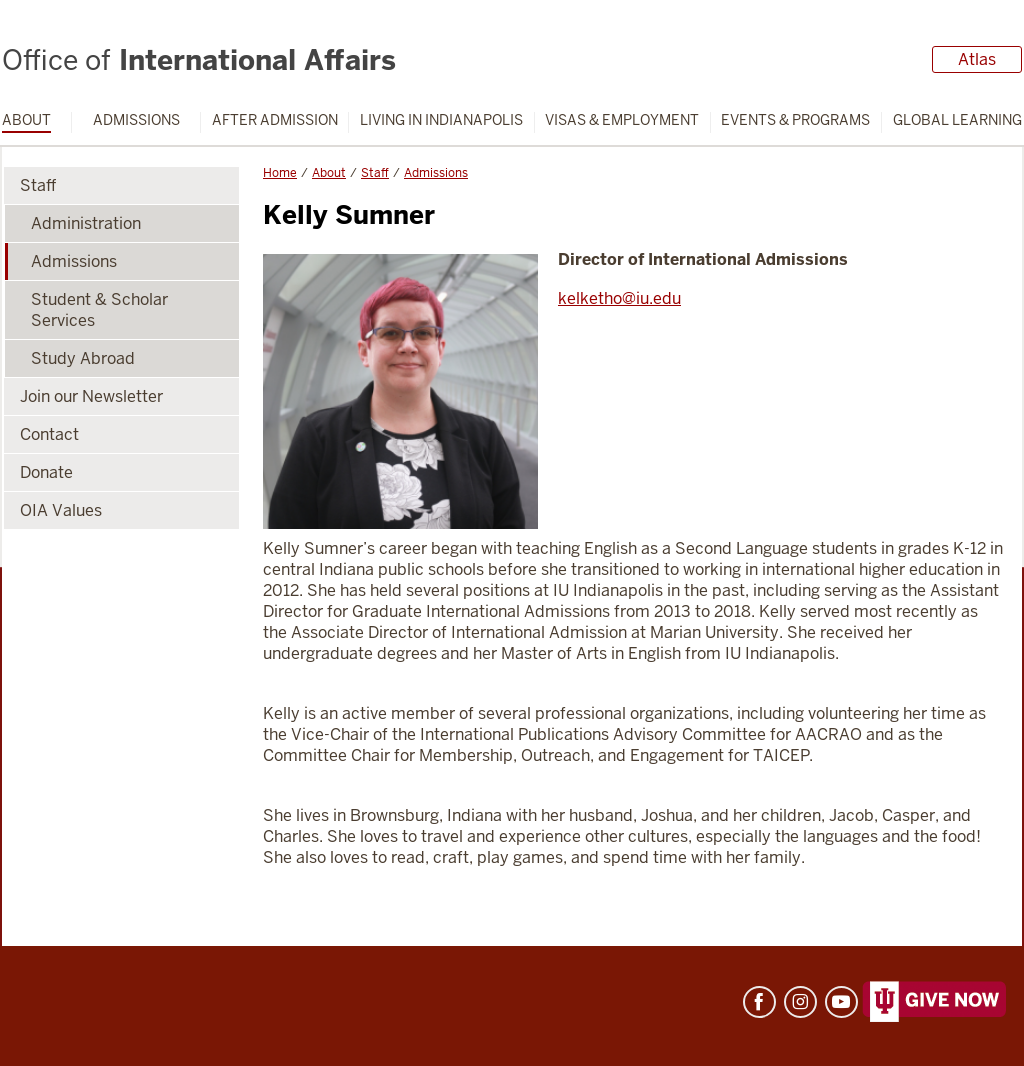 The width and height of the screenshot is (1024, 1066). What do you see at coordinates (61, 510) in the screenshot?
I see `OIA Values` at bounding box center [61, 510].